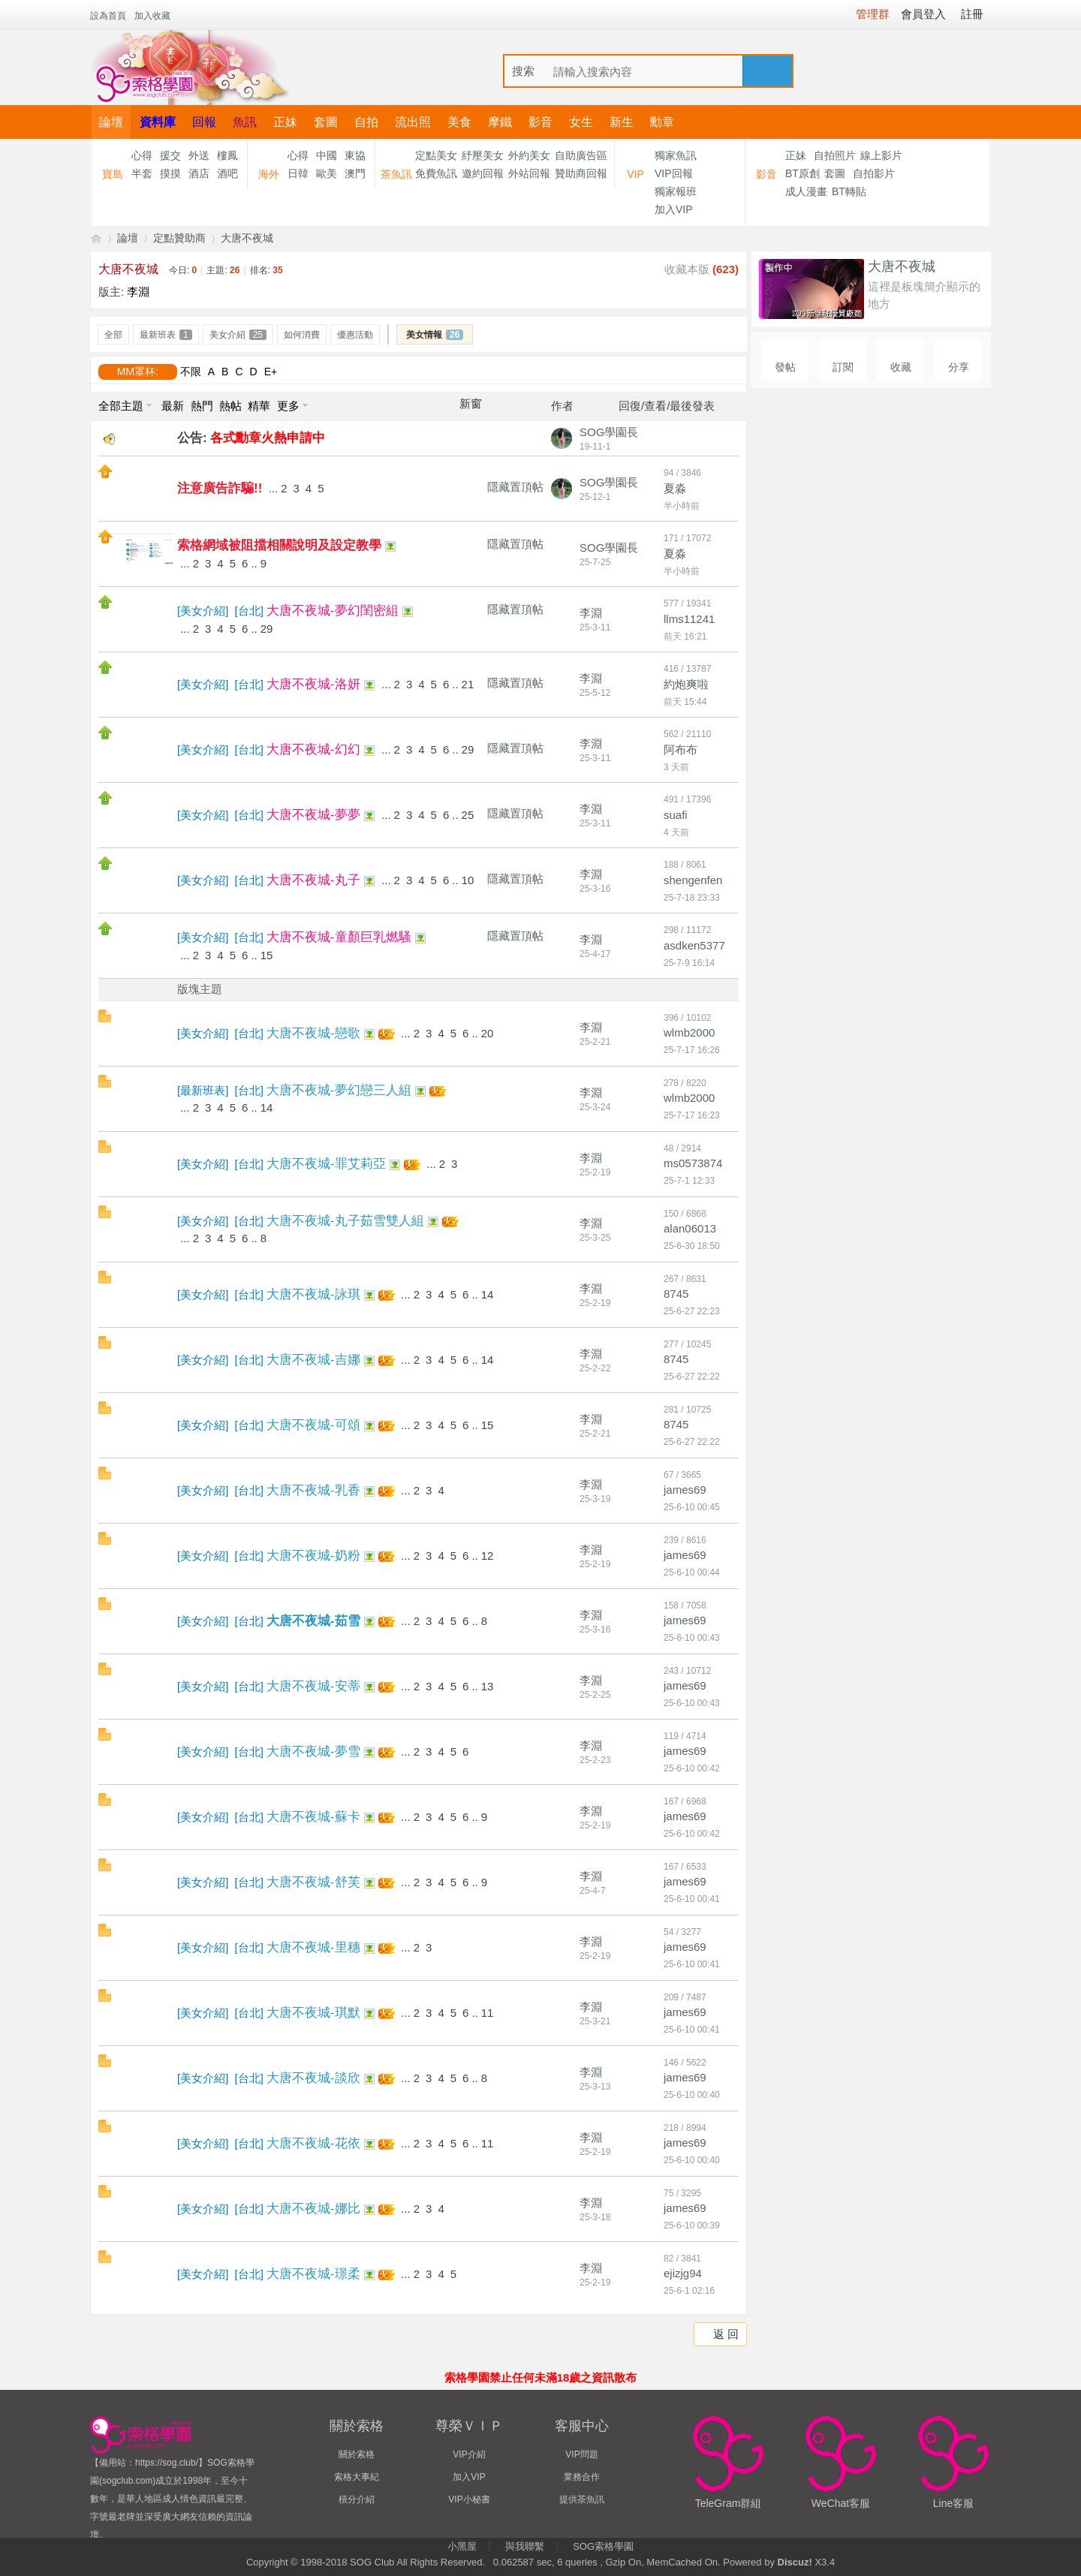 The height and width of the screenshot is (2576, 1081). What do you see at coordinates (692, 2095) in the screenshot?
I see `25-6-10 00:40` at bounding box center [692, 2095].